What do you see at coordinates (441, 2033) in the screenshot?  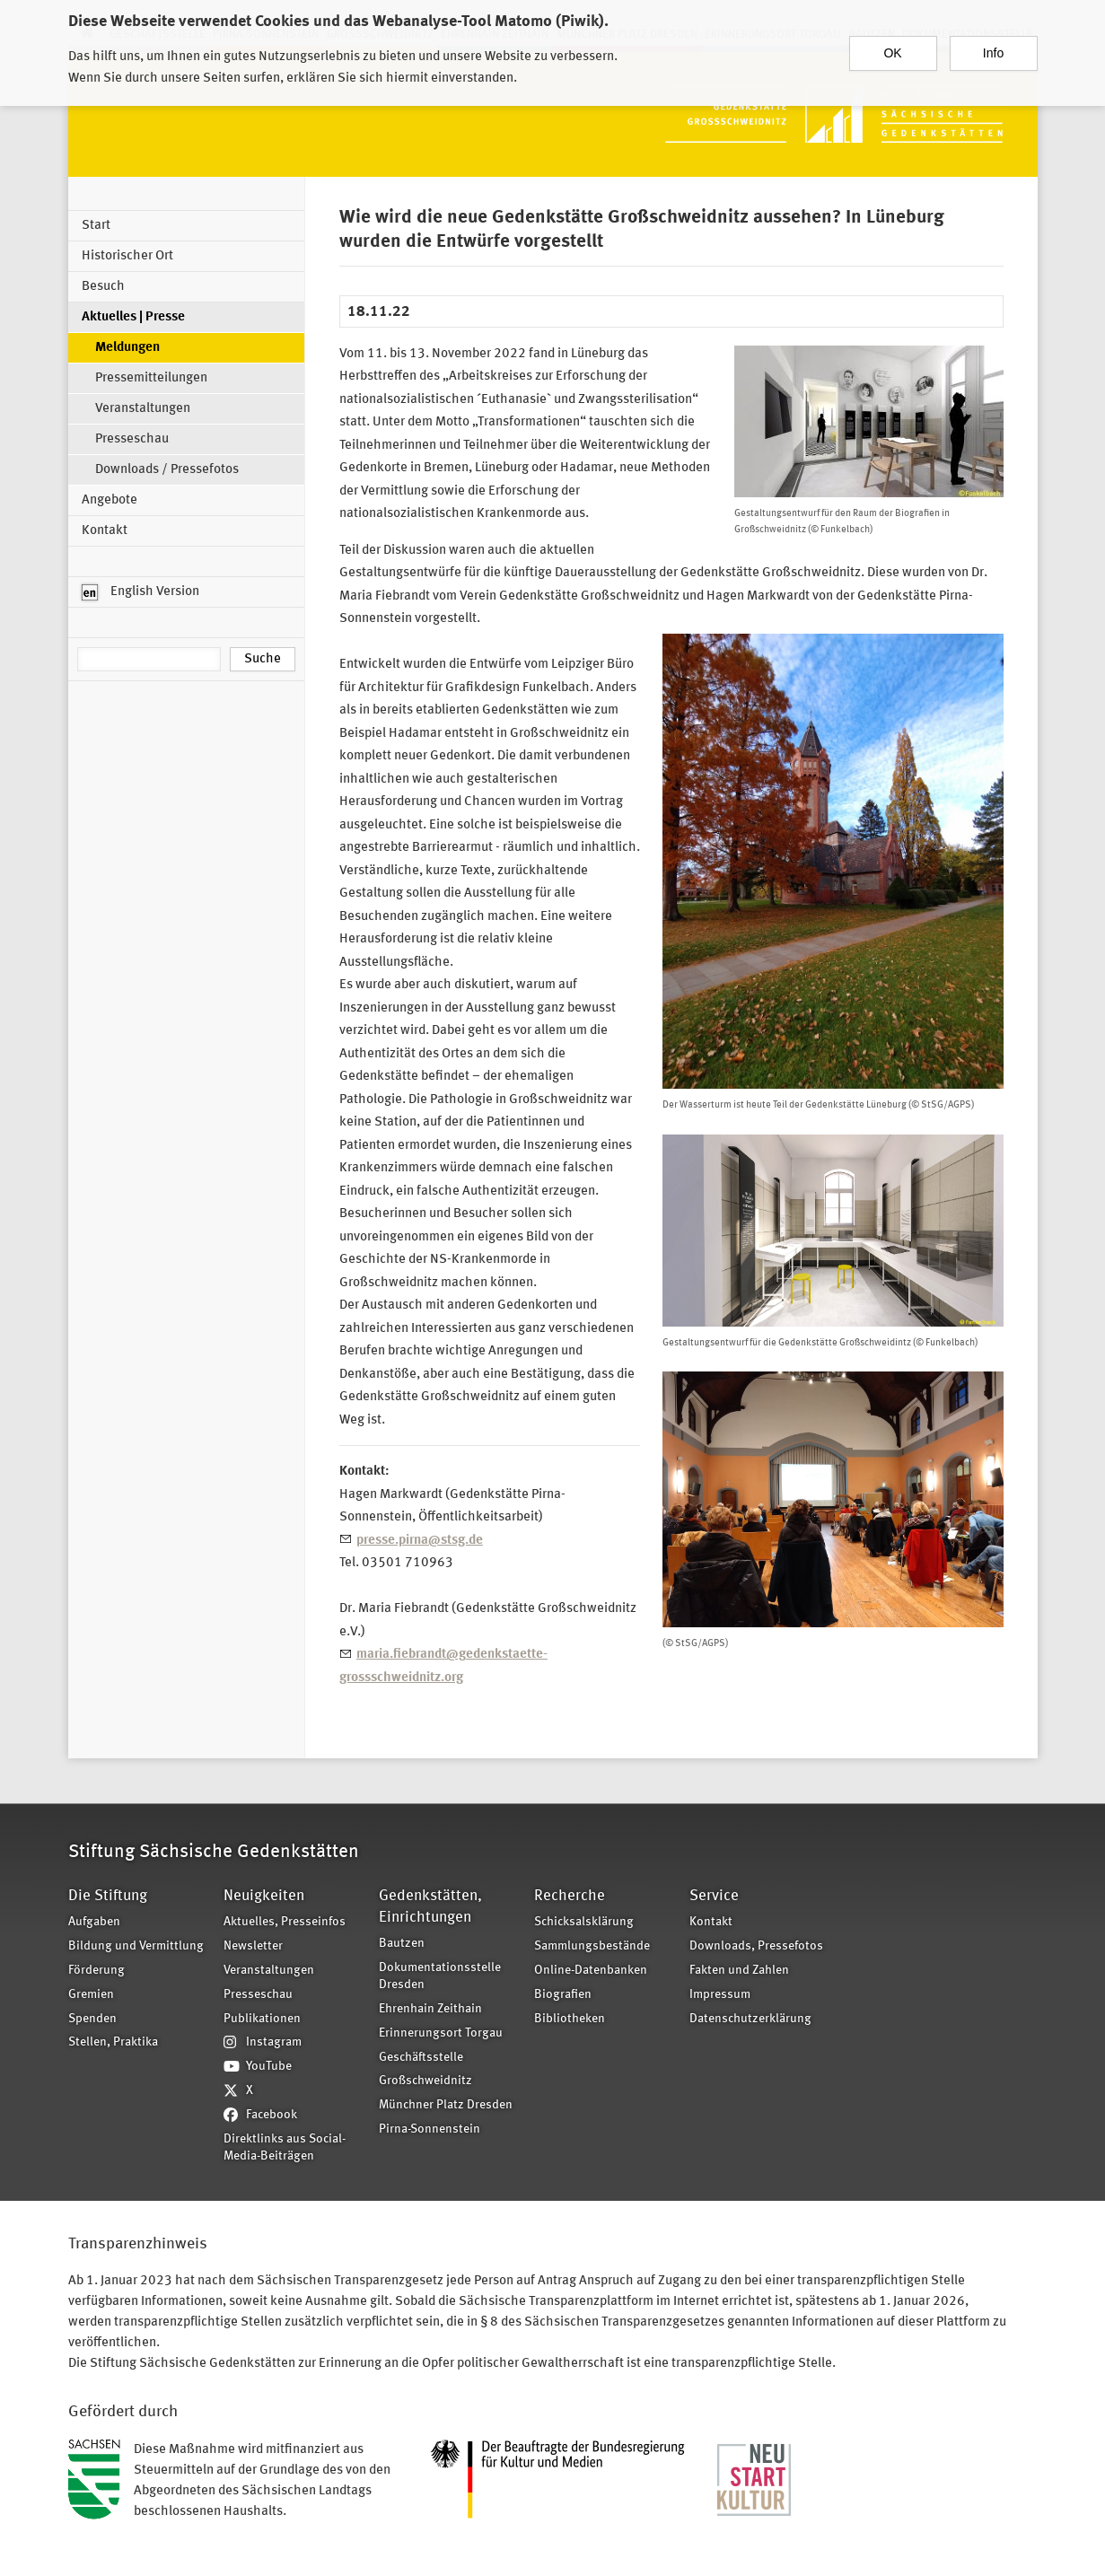 I see `Erinnerungsort Torgau` at bounding box center [441, 2033].